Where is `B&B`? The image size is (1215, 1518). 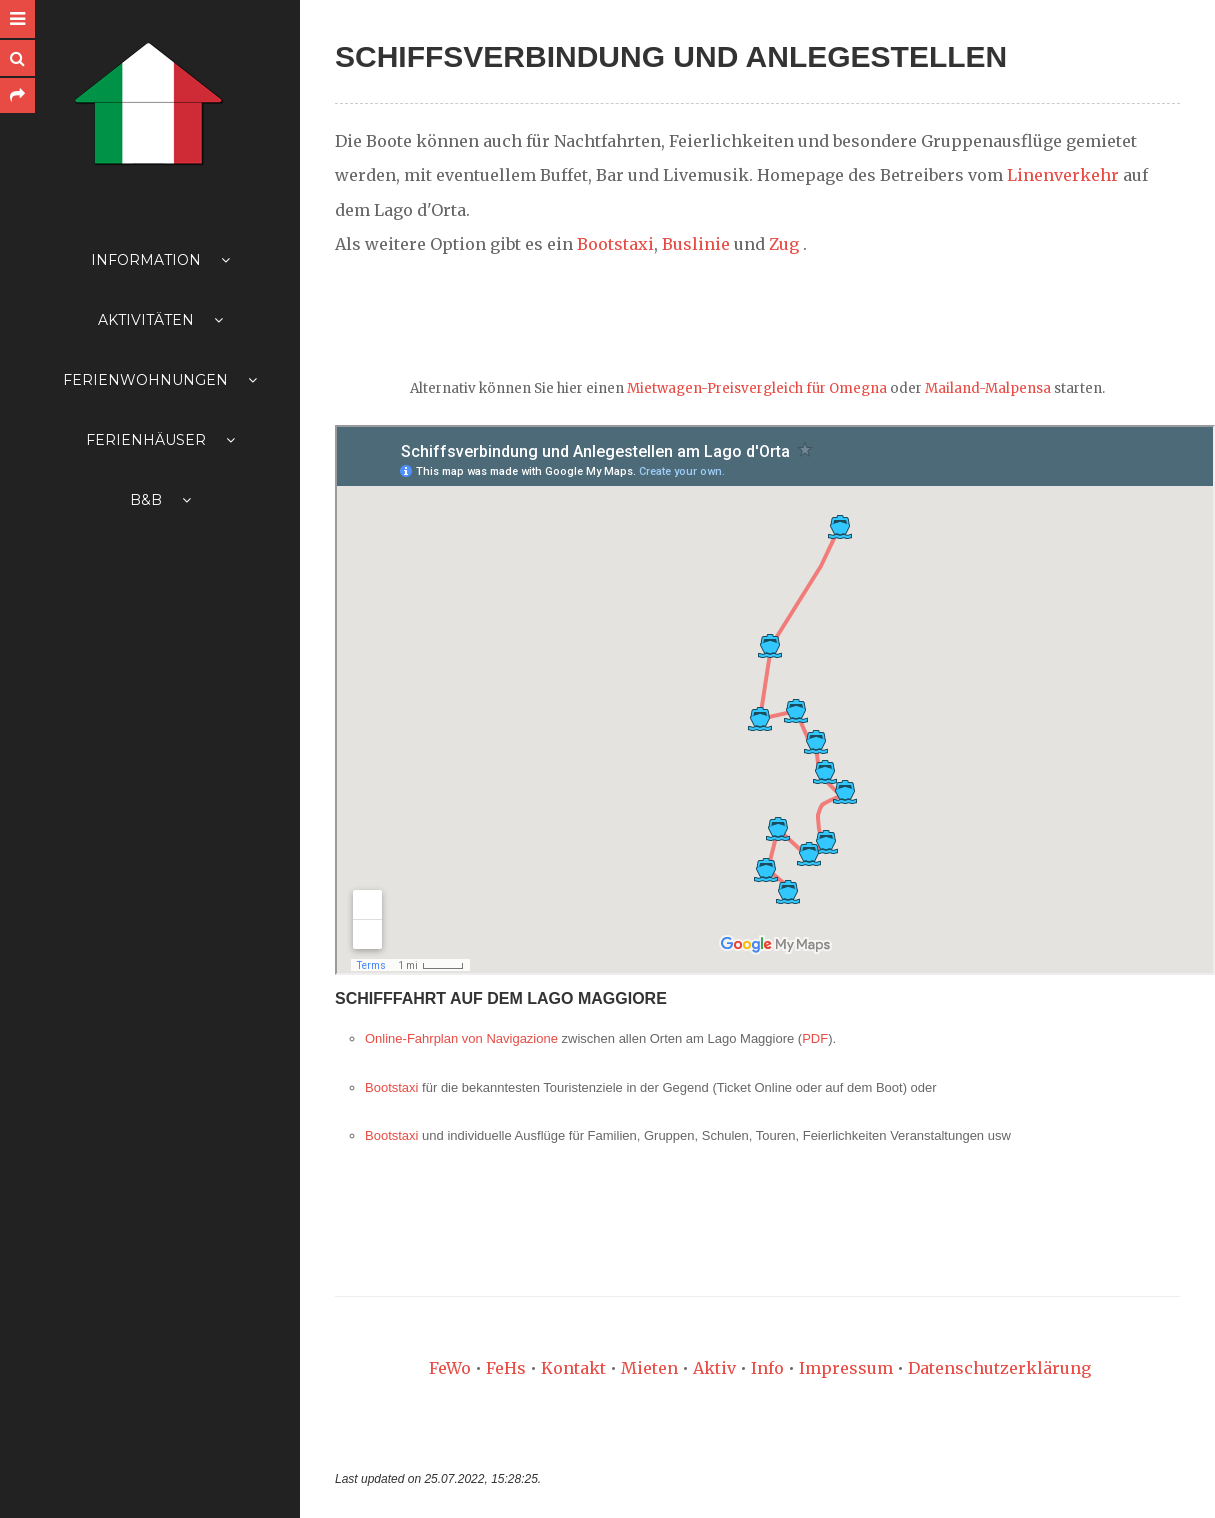 B&B is located at coordinates (160, 500).